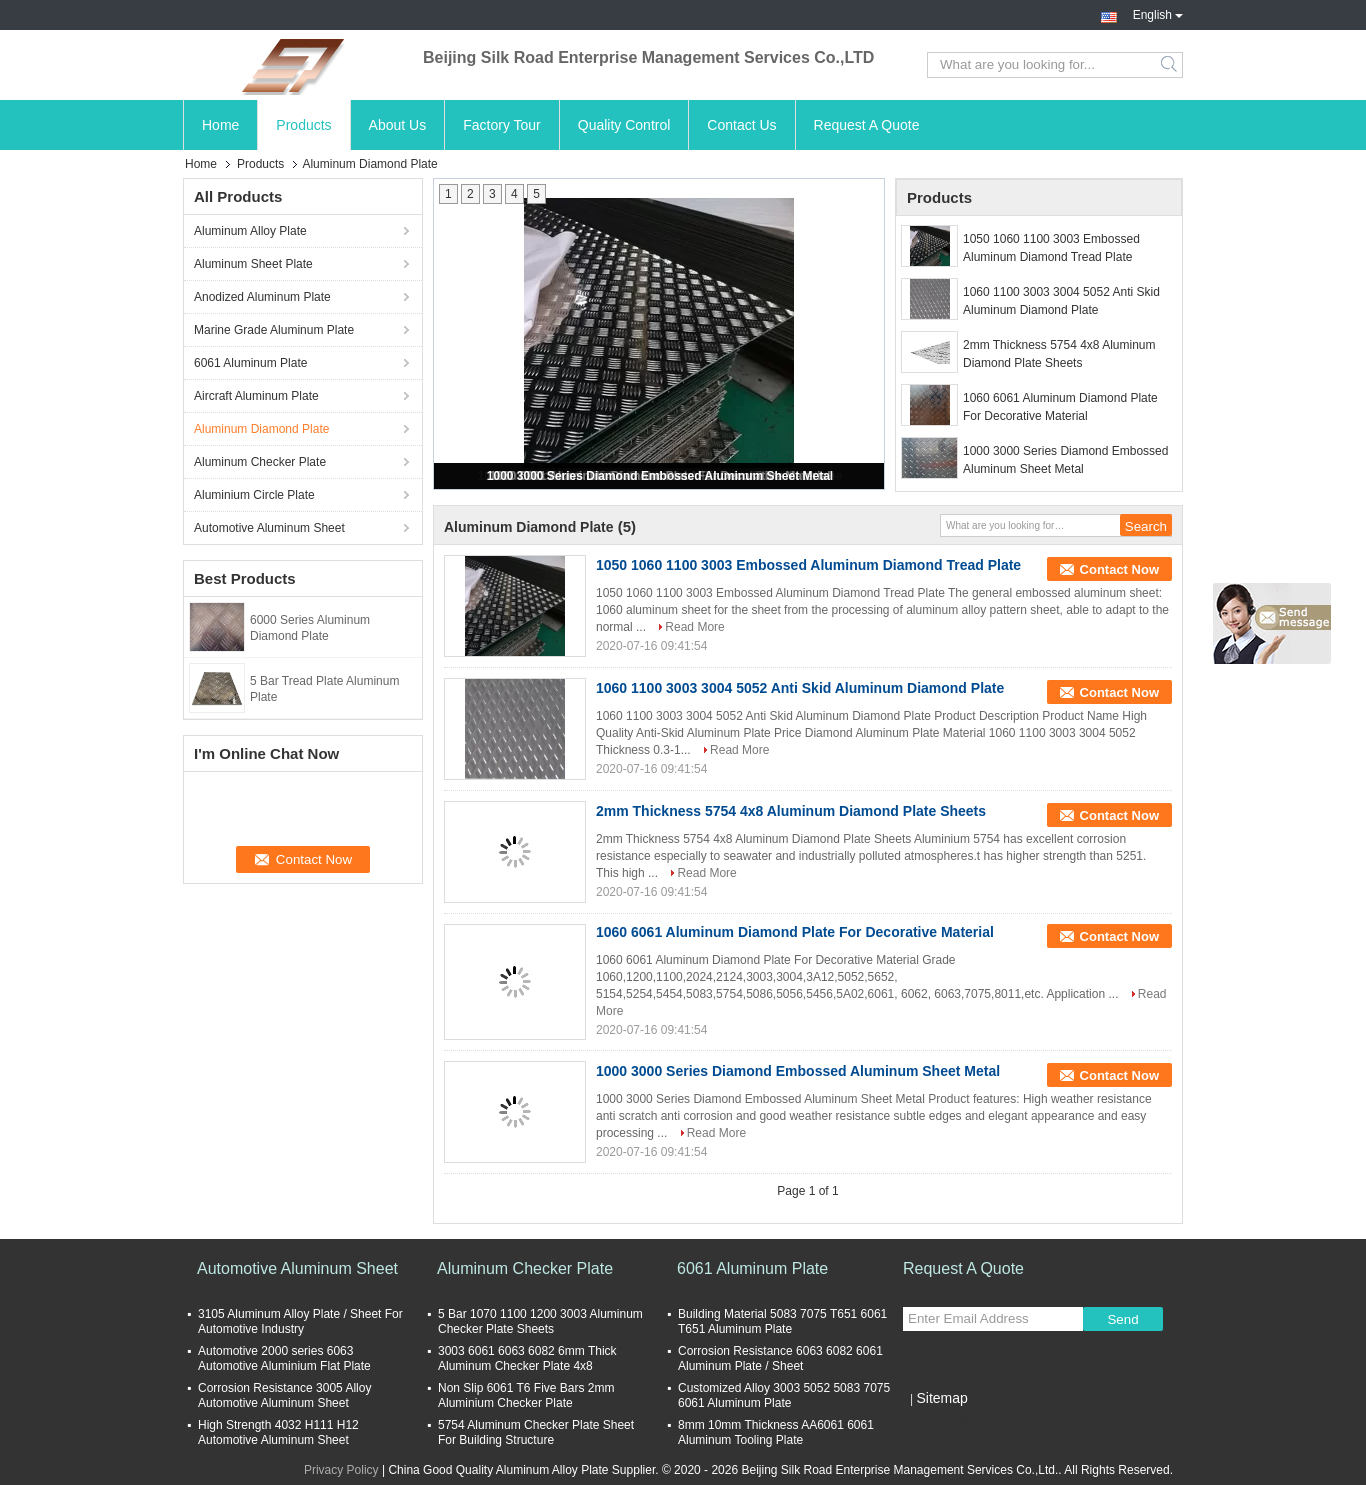  What do you see at coordinates (256, 396) in the screenshot?
I see `Aircraft Aluminum Plate` at bounding box center [256, 396].